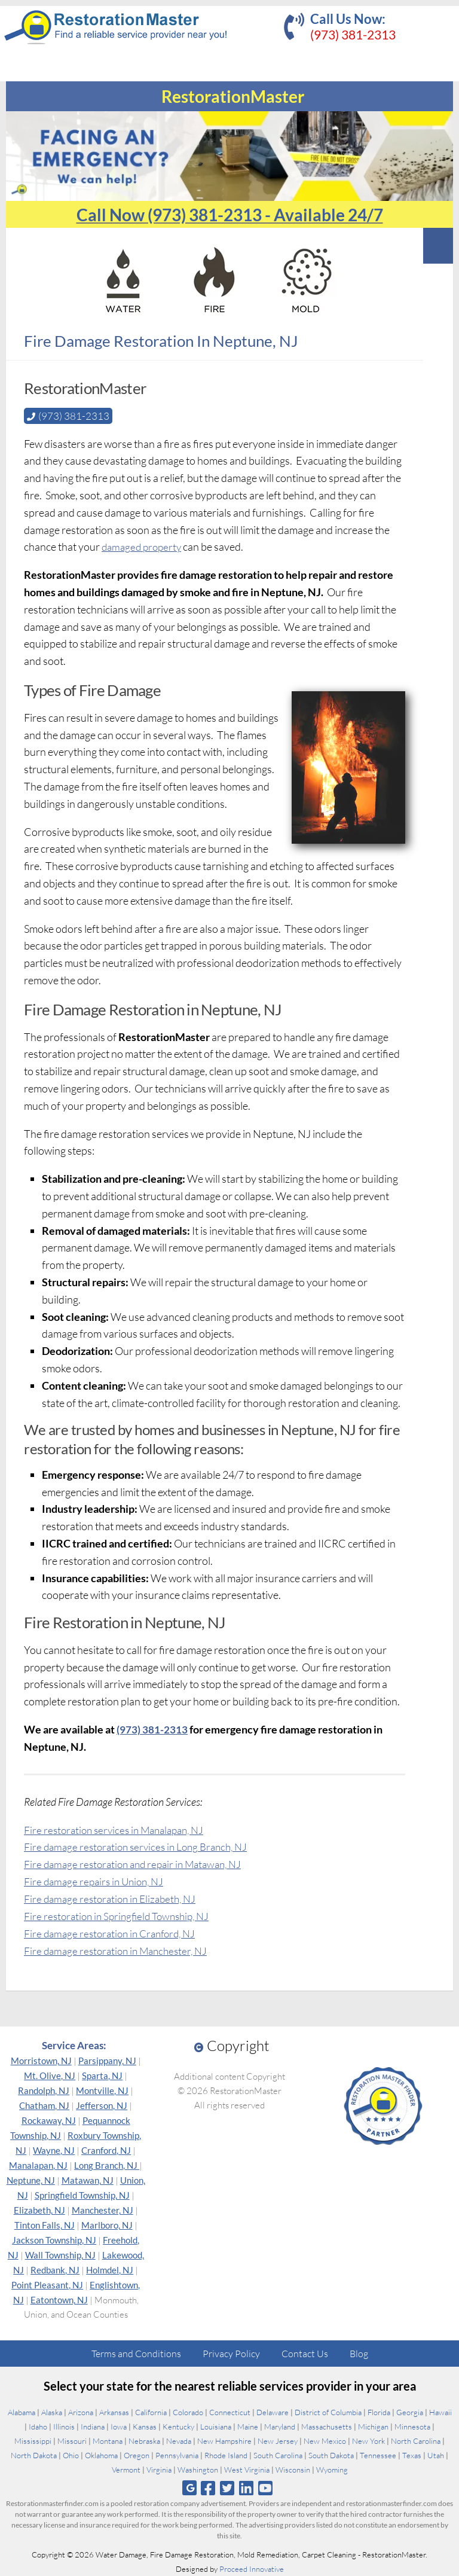 The image size is (459, 2576). Describe the element at coordinates (411, 2455) in the screenshot. I see `Texas` at that location.